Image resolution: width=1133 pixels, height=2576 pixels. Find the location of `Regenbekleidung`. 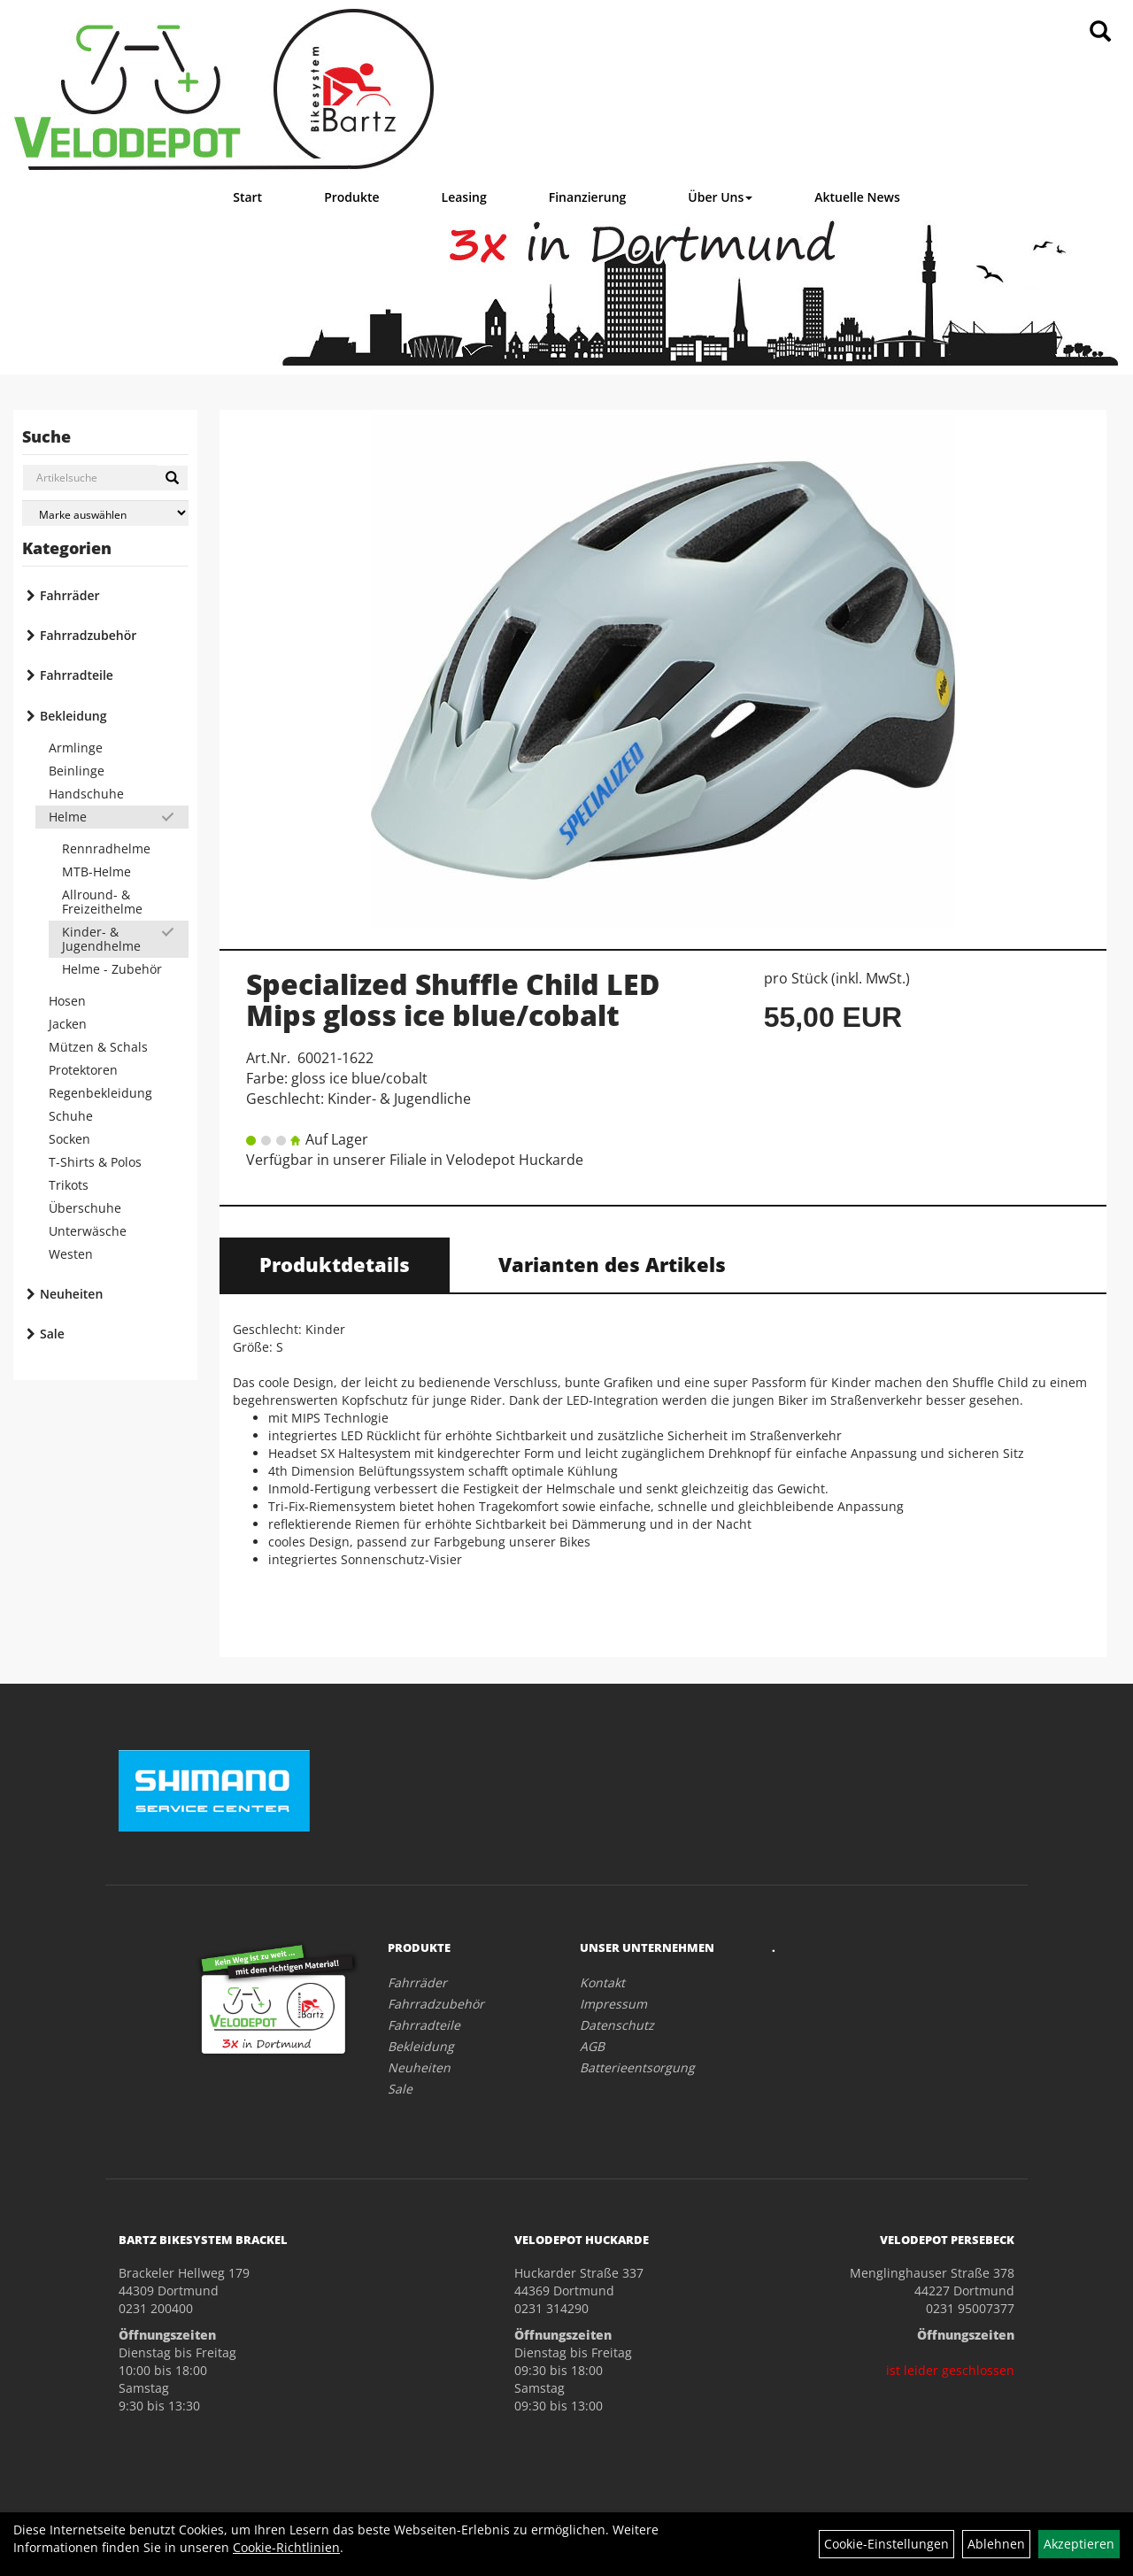

Regenbekleidung is located at coordinates (100, 1092).